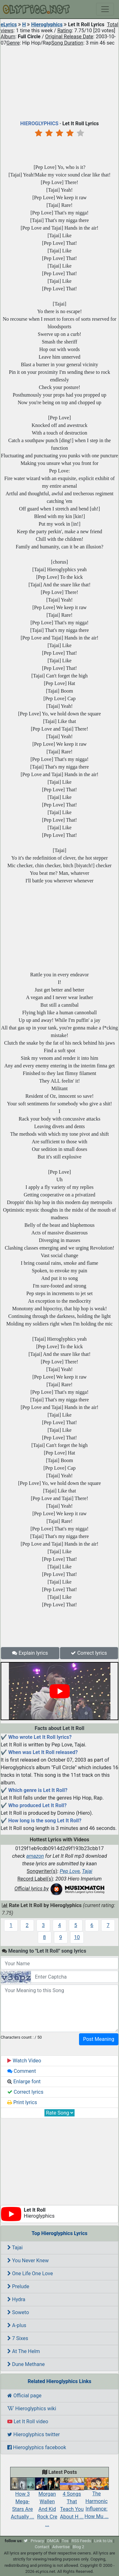 Image resolution: width=119 pixels, height=2576 pixels. What do you see at coordinates (16, 2325) in the screenshot?
I see `A-plus` at bounding box center [16, 2325].